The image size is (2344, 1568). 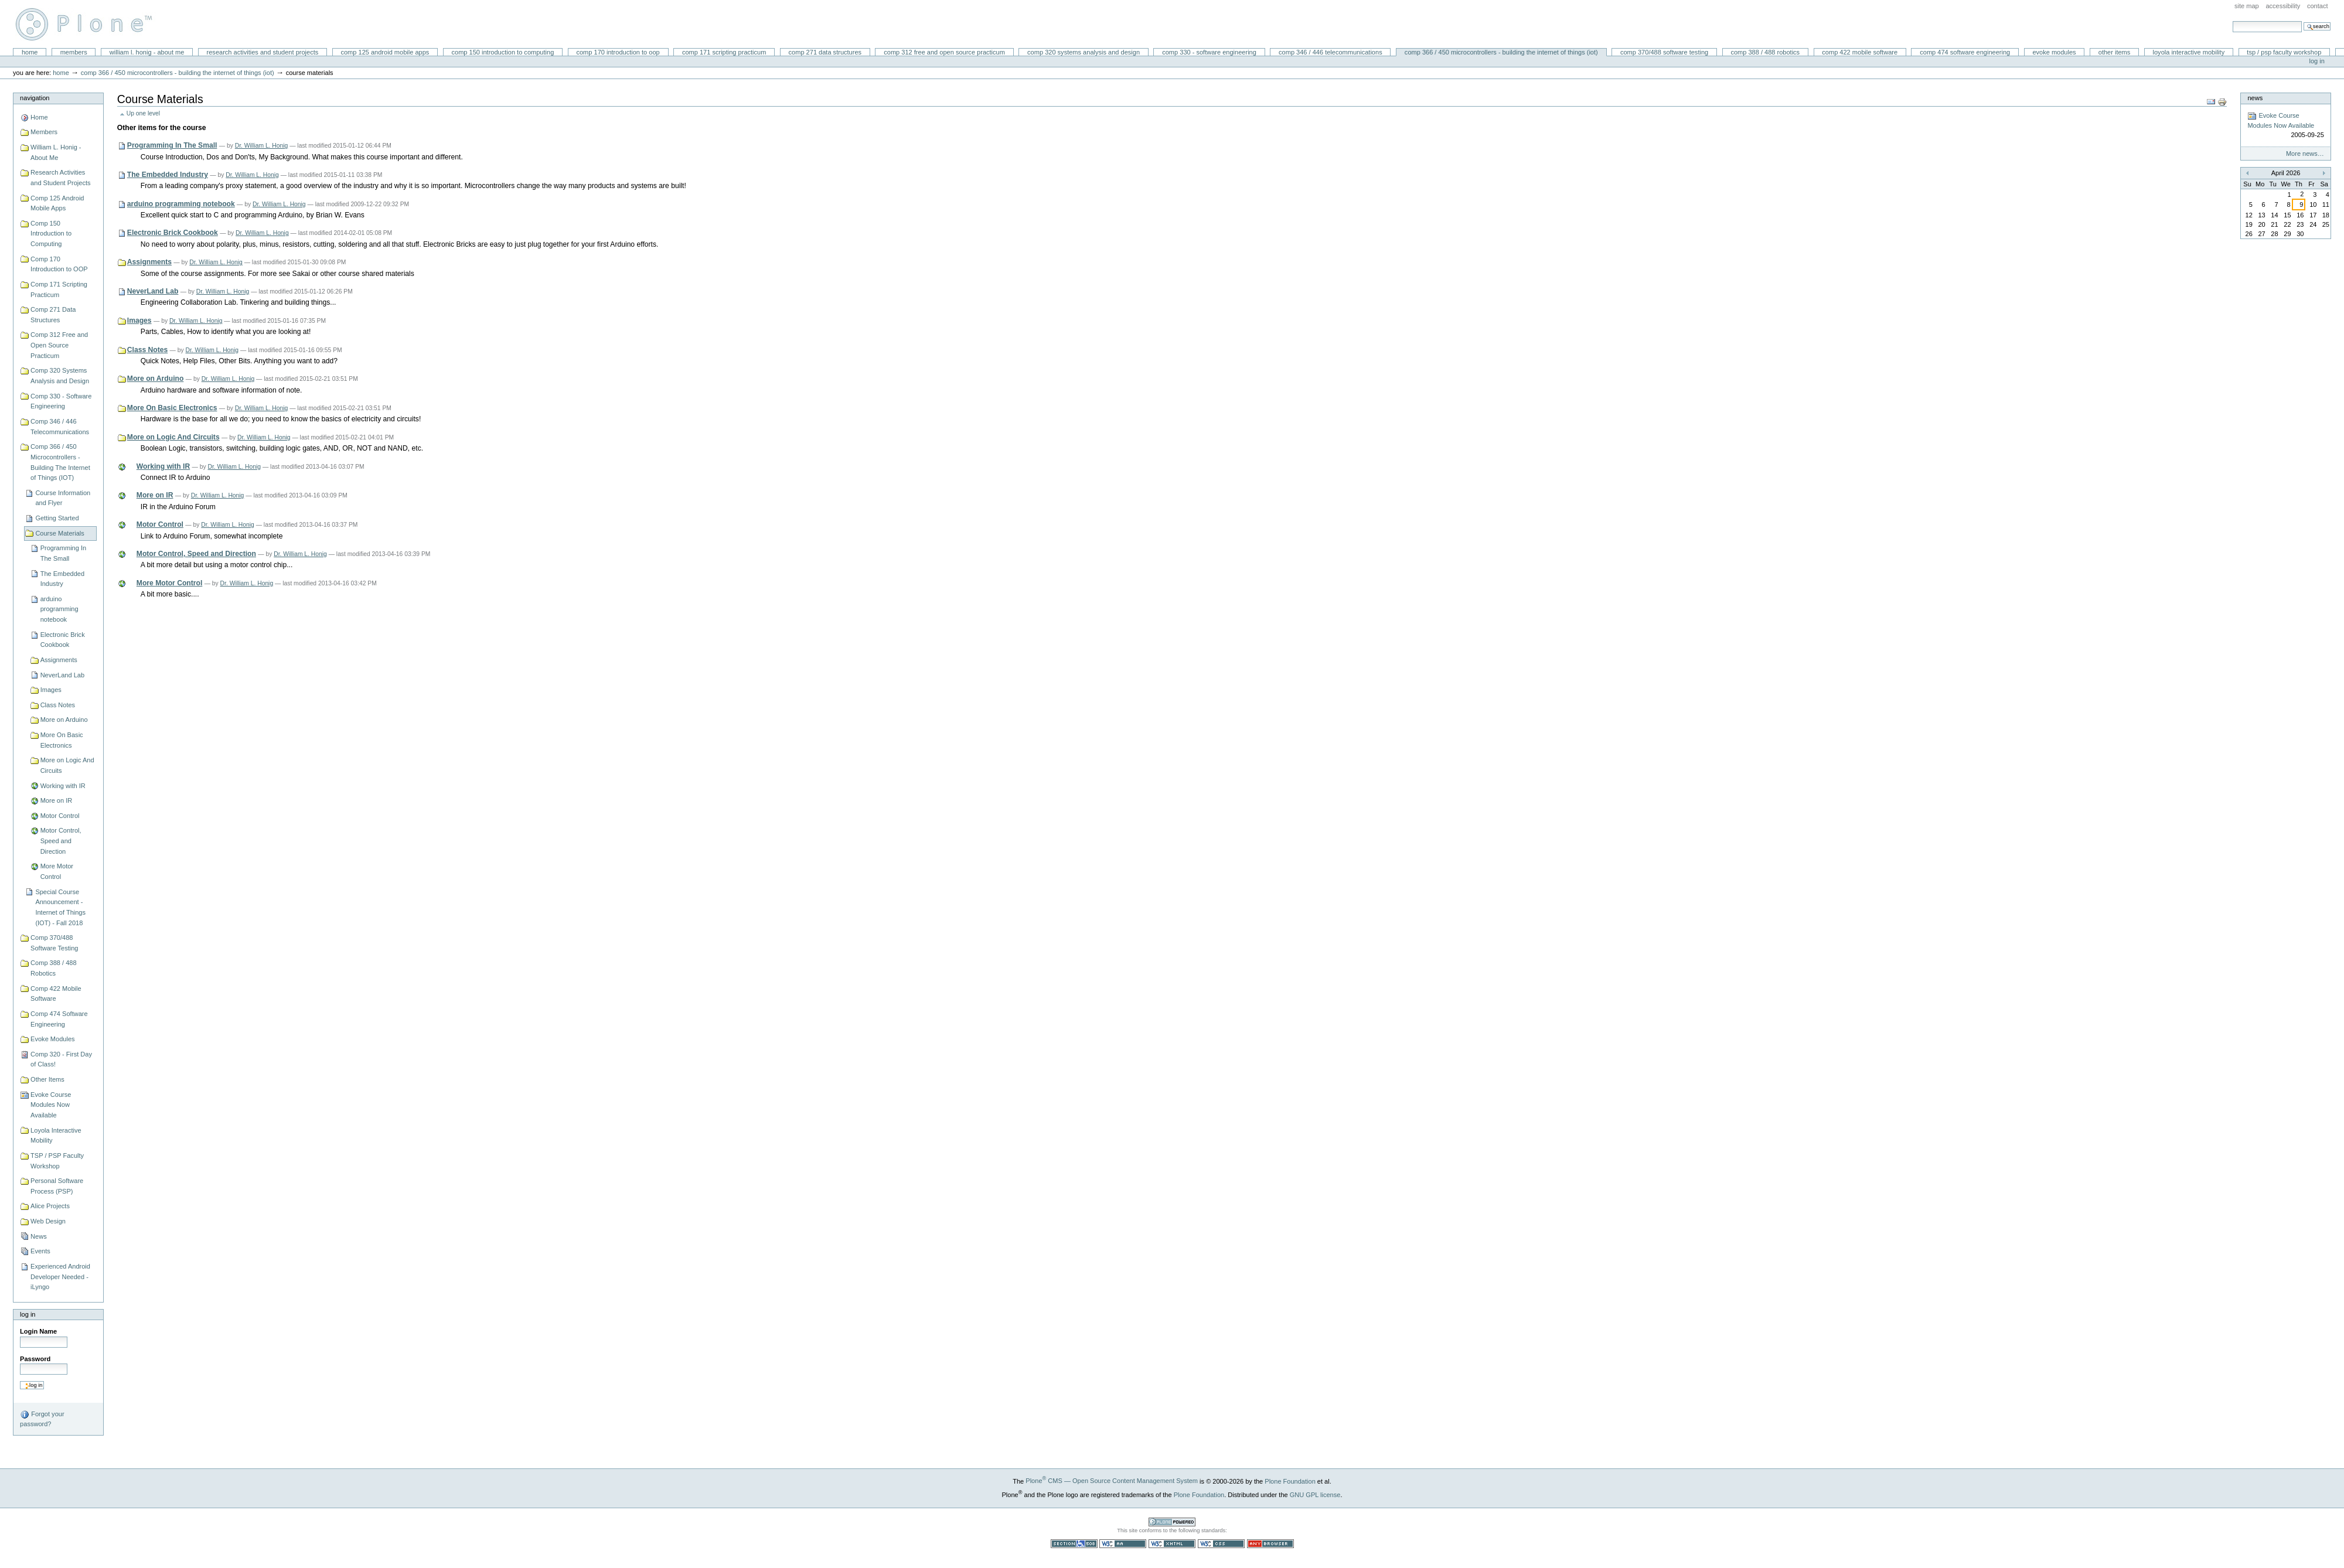 I want to click on More on Logic And Circuits, so click(x=67, y=765).